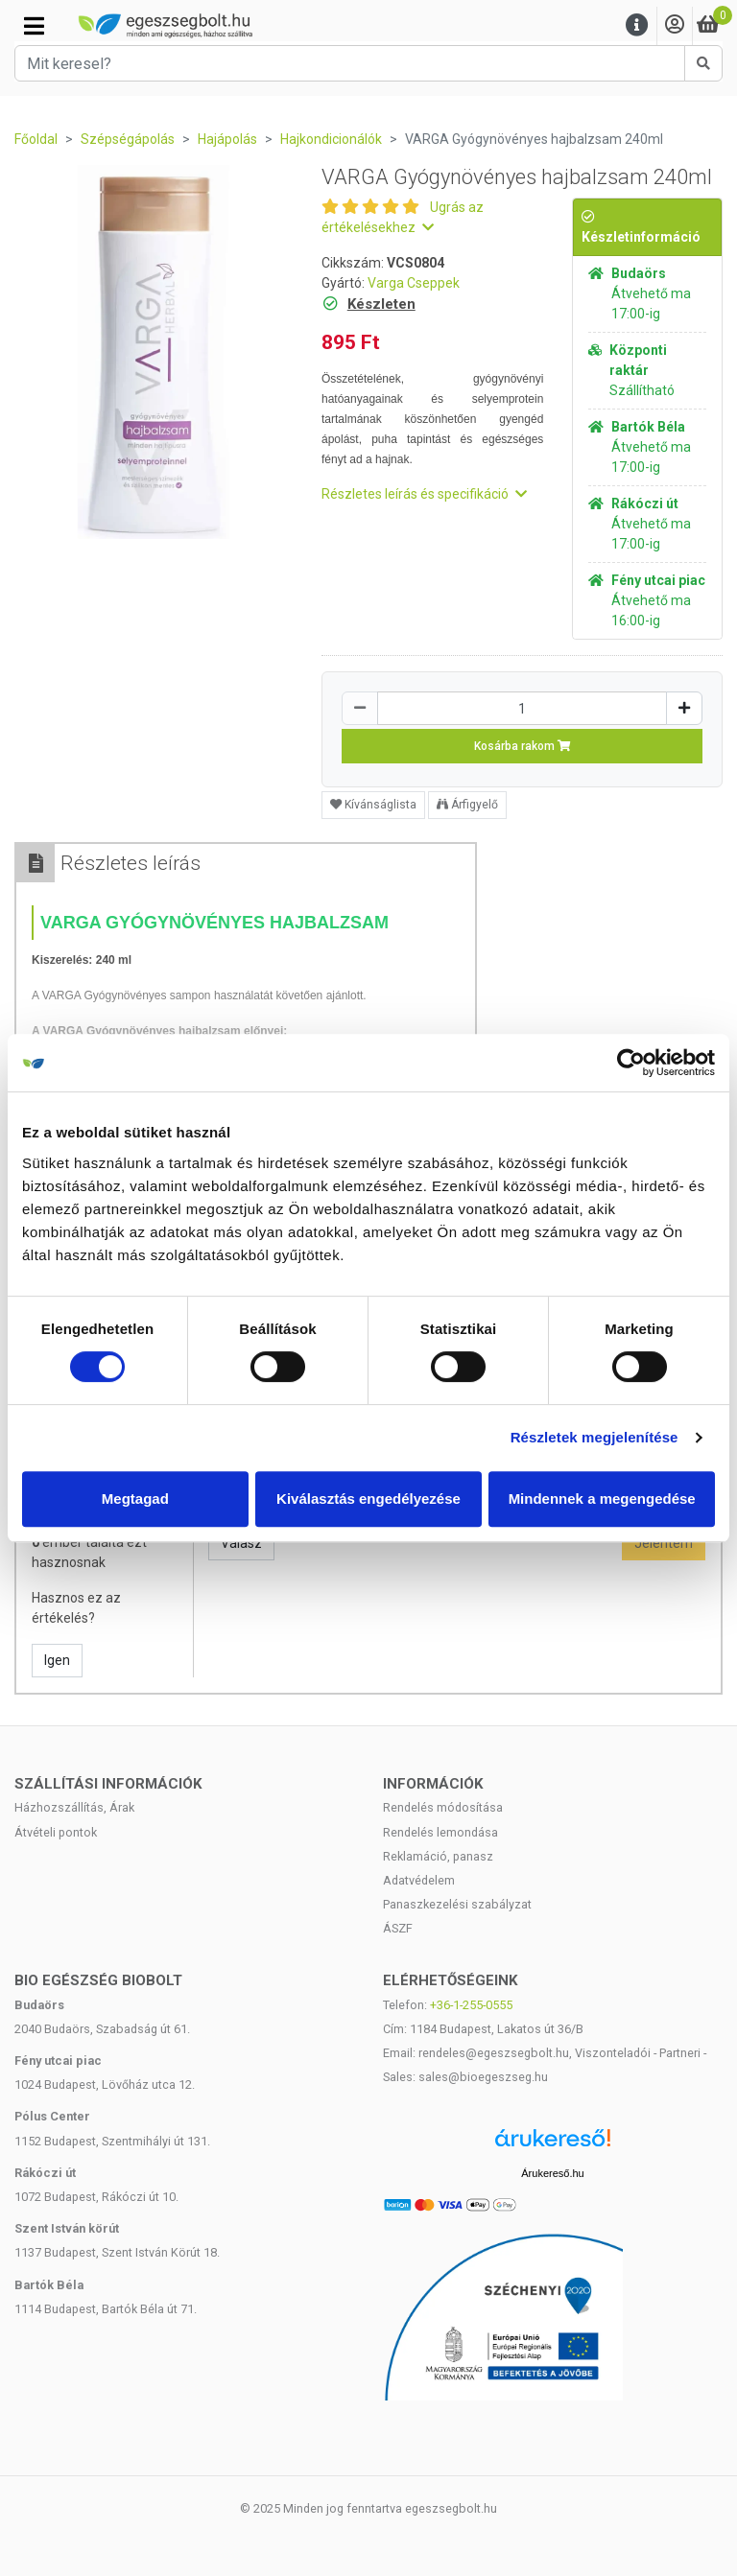 The image size is (737, 2576). I want to click on Válasz, so click(241, 1543).